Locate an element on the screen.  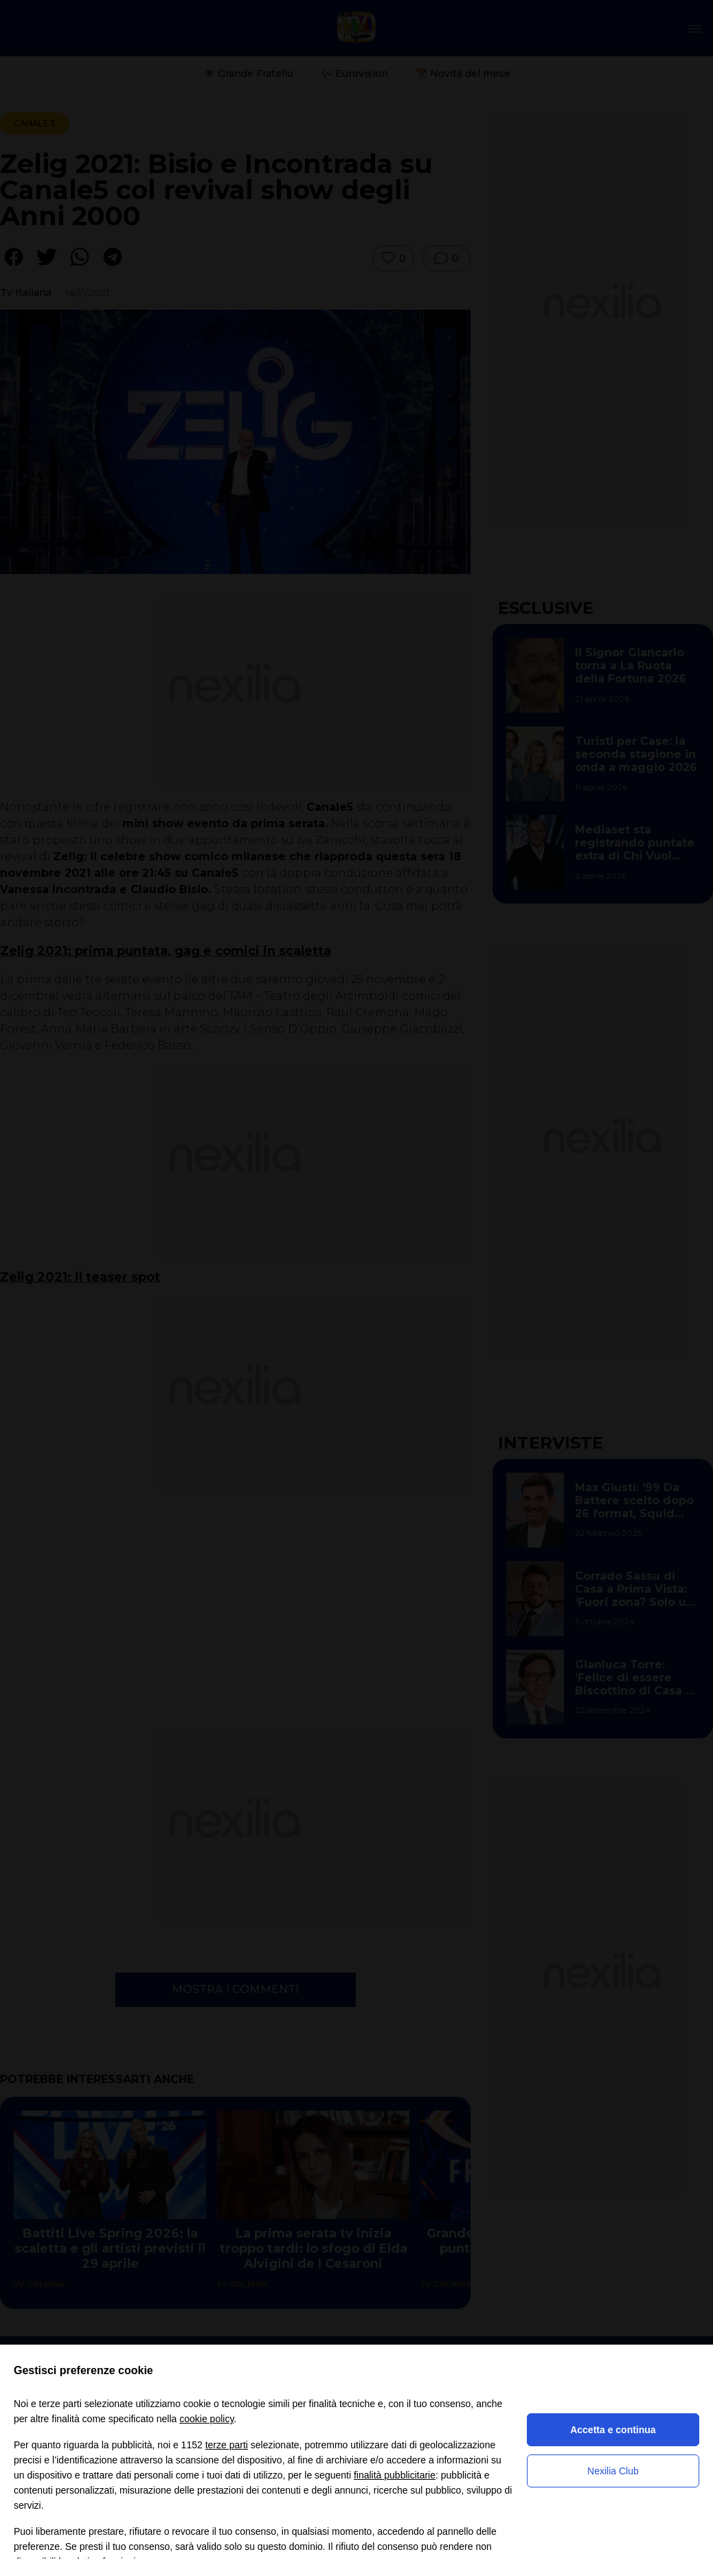
cookie policy [button] is located at coordinates (206, 2418).